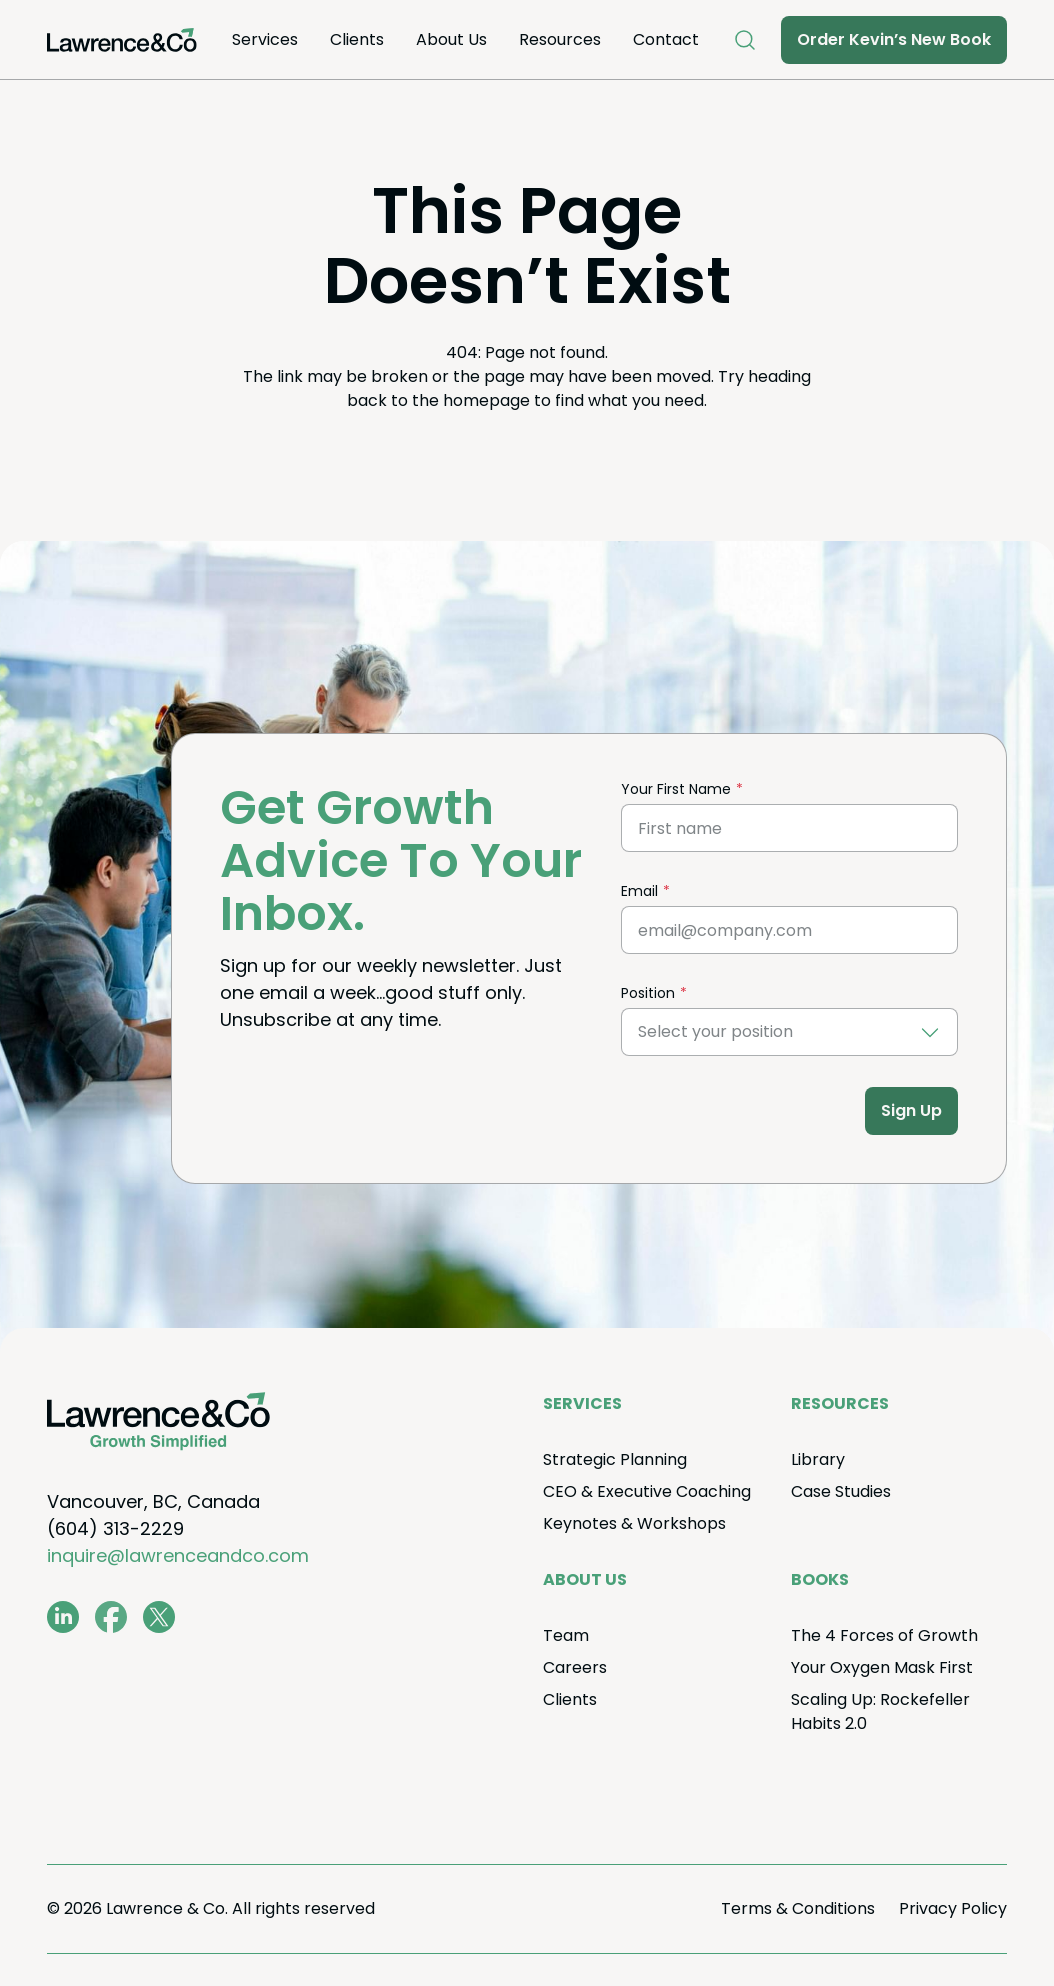  What do you see at coordinates (818, 1459) in the screenshot?
I see `Library [menuitem]` at bounding box center [818, 1459].